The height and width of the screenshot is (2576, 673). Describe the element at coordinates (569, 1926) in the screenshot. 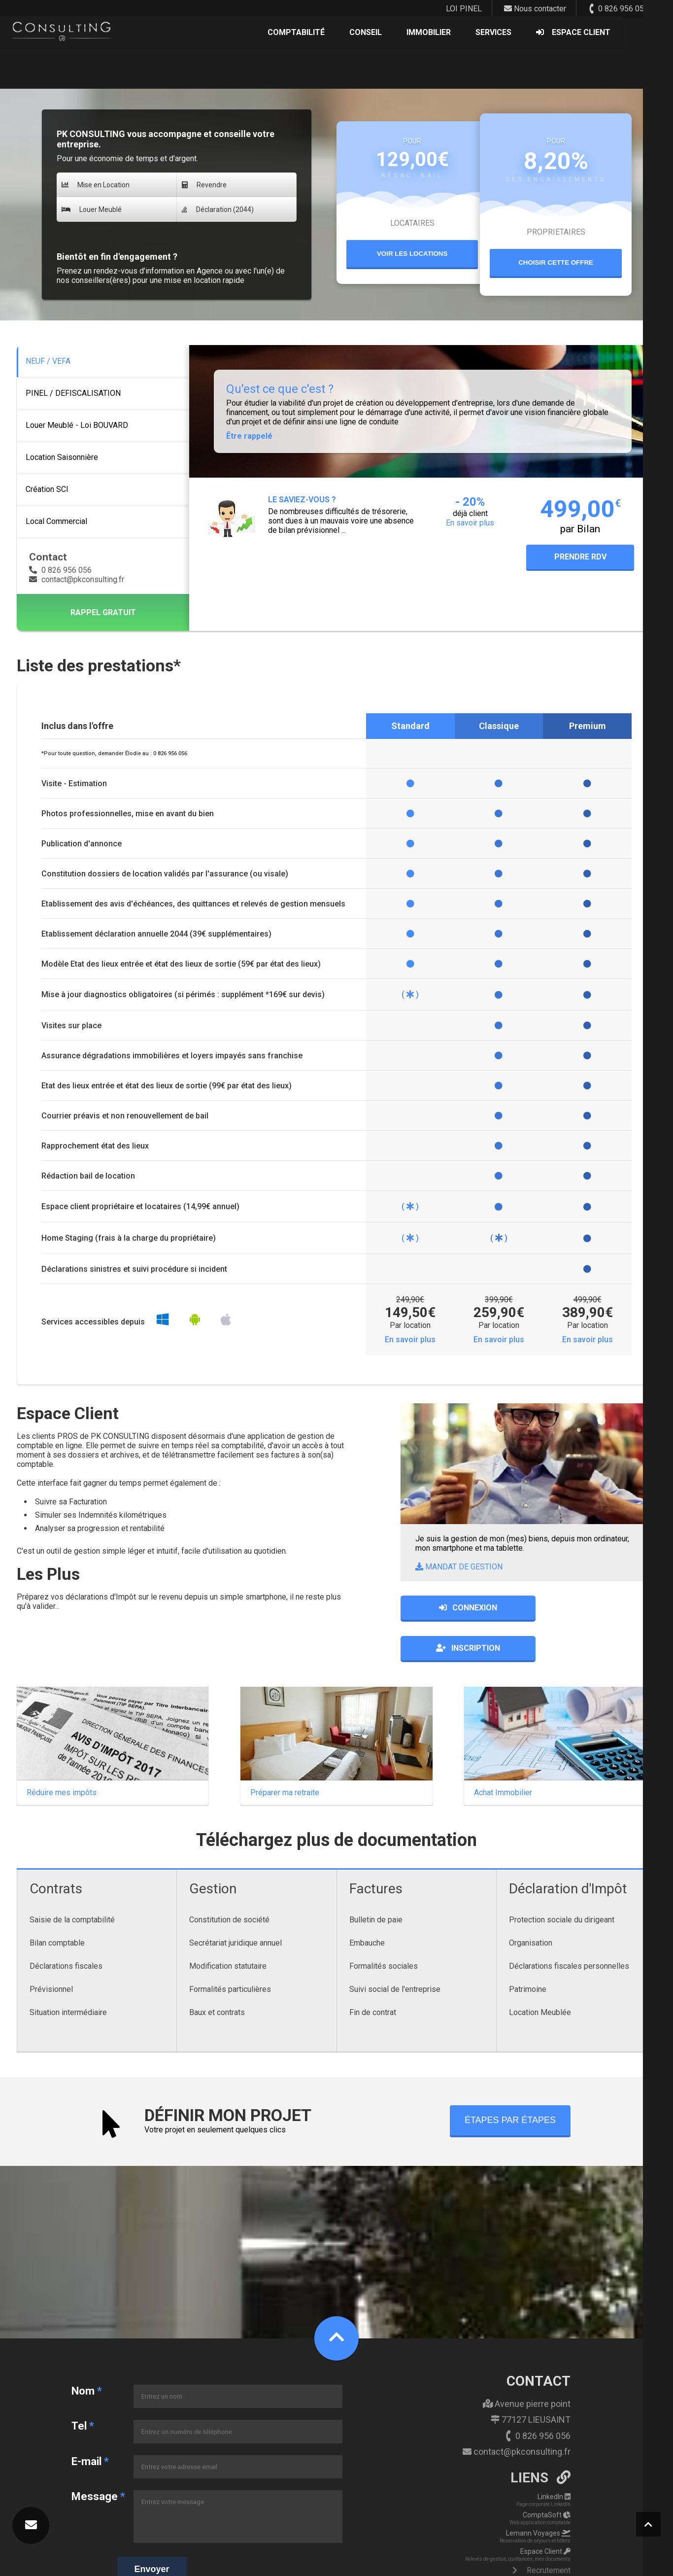

I see `Déclarations fiscales personnelles` at that location.